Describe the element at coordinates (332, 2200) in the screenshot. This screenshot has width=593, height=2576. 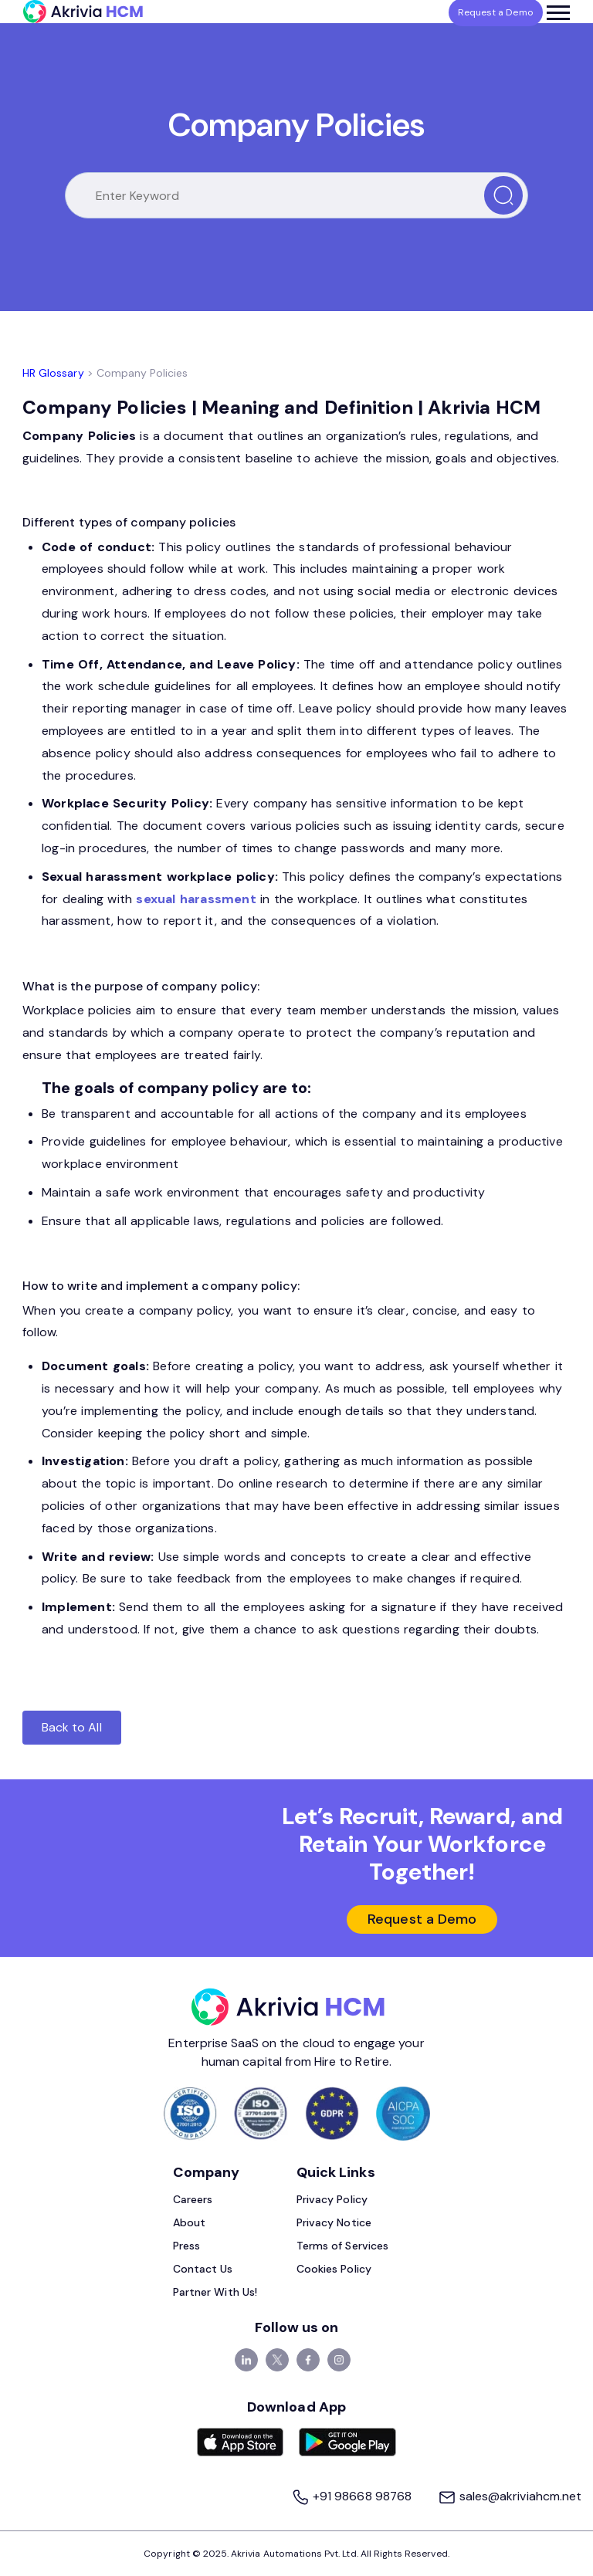
I see `Privacy Policy` at that location.